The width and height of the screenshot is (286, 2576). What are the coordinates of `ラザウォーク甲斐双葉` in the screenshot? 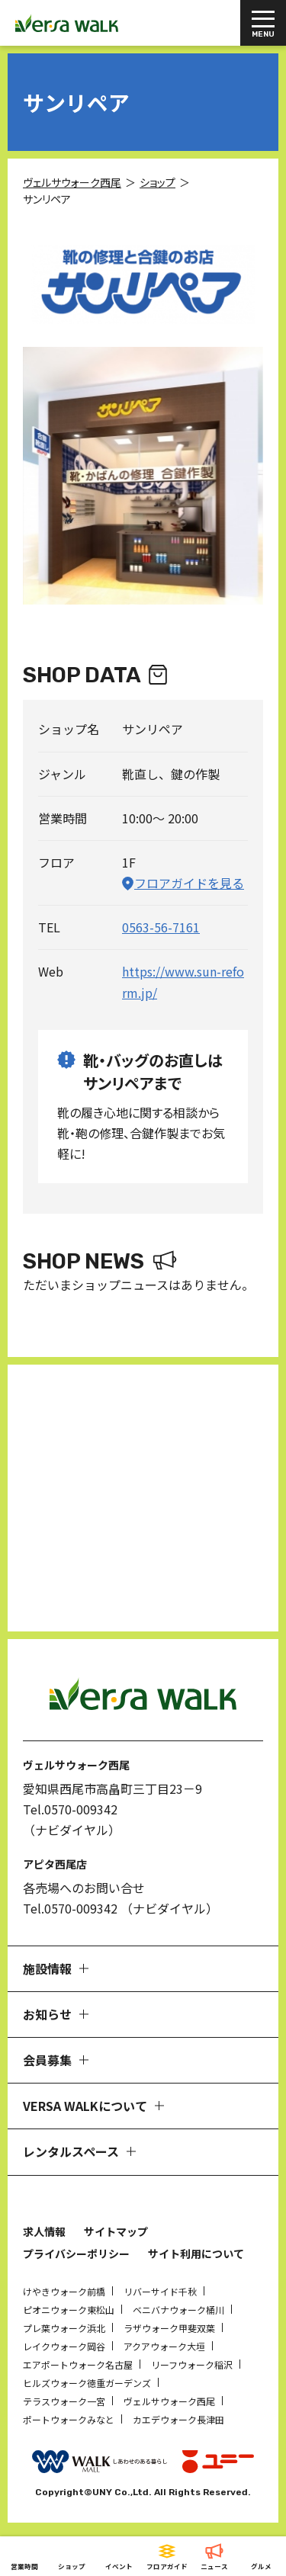 It's located at (169, 2327).